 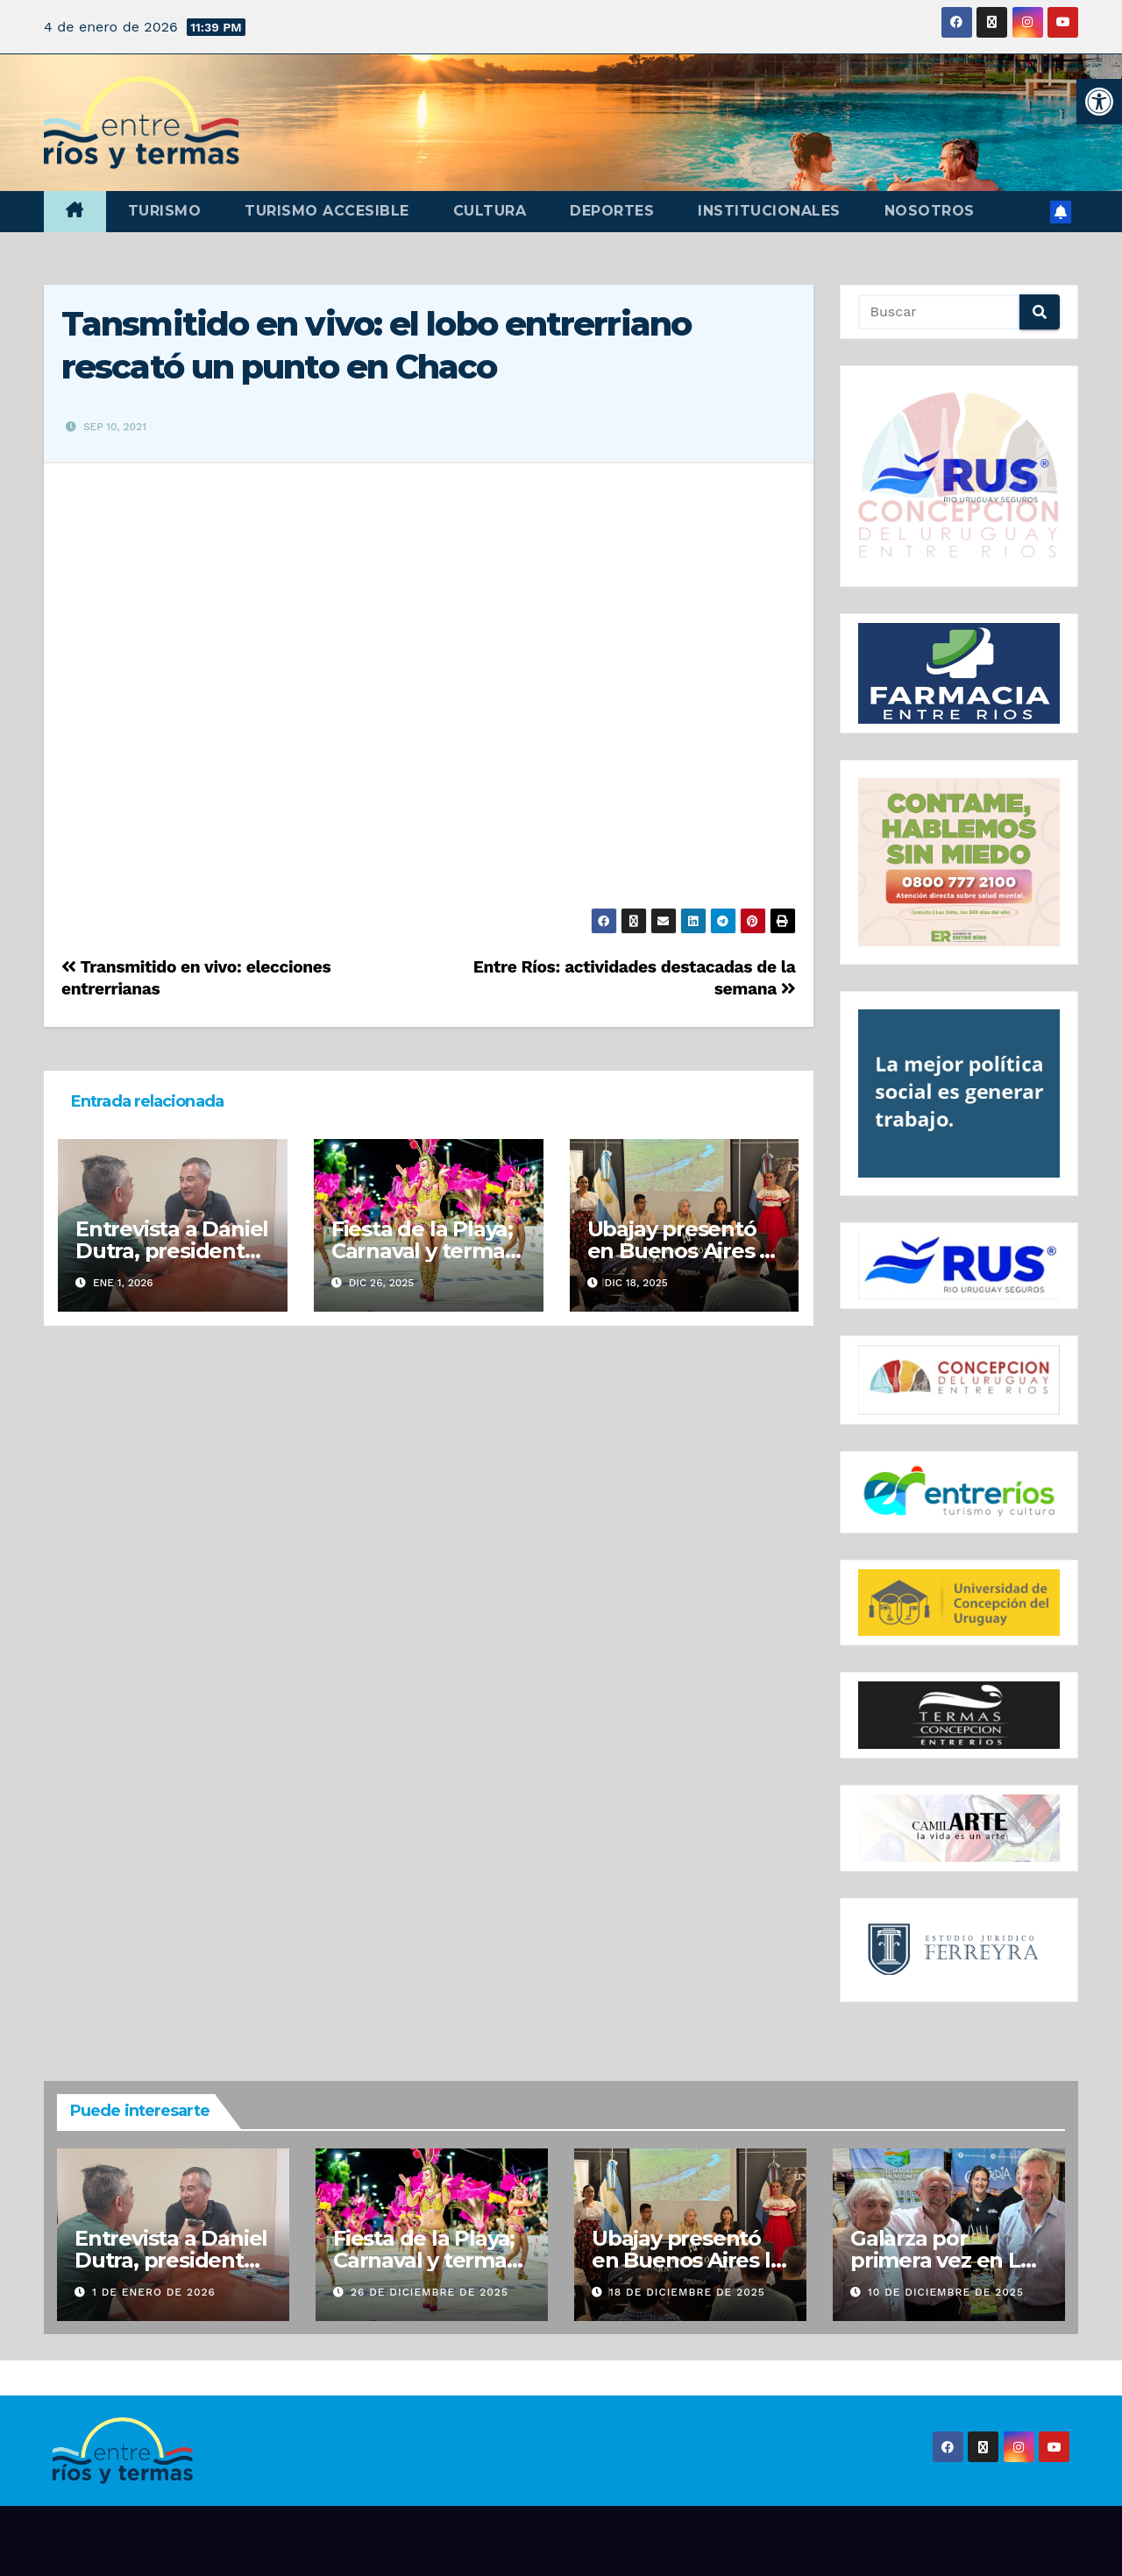 What do you see at coordinates (1099, 101) in the screenshot?
I see `[button]` at bounding box center [1099, 101].